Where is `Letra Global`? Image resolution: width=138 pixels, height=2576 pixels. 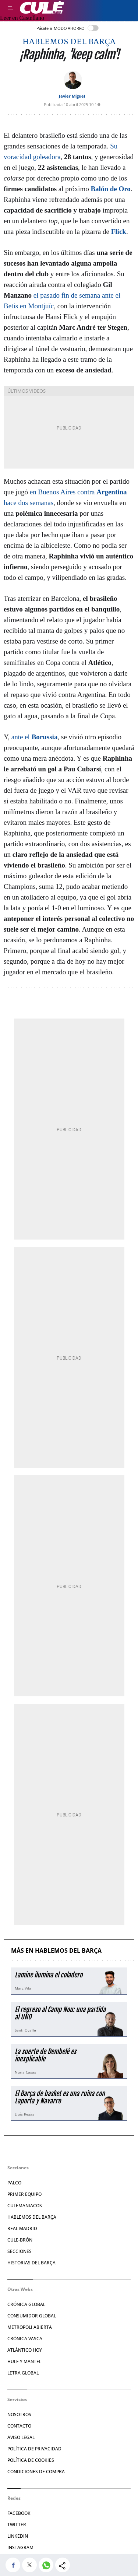
Letra Global is located at coordinates (23, 2373).